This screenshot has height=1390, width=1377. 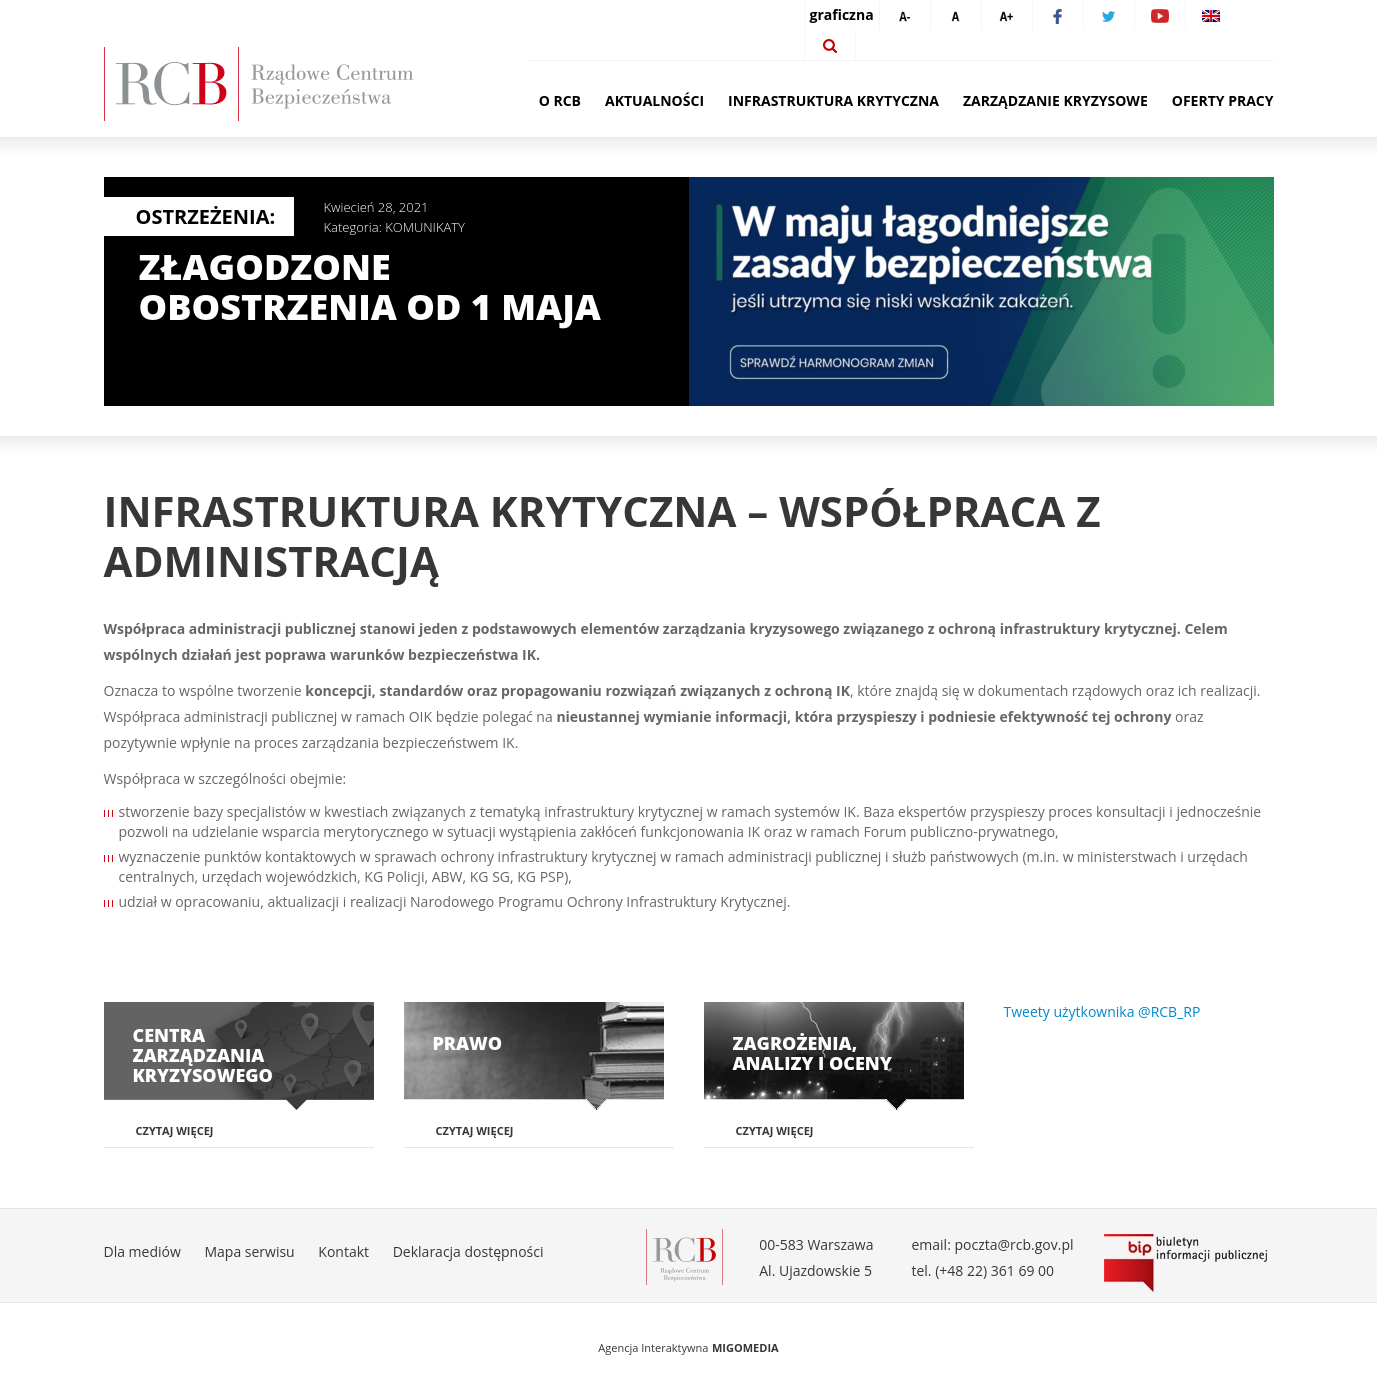 What do you see at coordinates (842, 14) in the screenshot?
I see `graficzna` at bounding box center [842, 14].